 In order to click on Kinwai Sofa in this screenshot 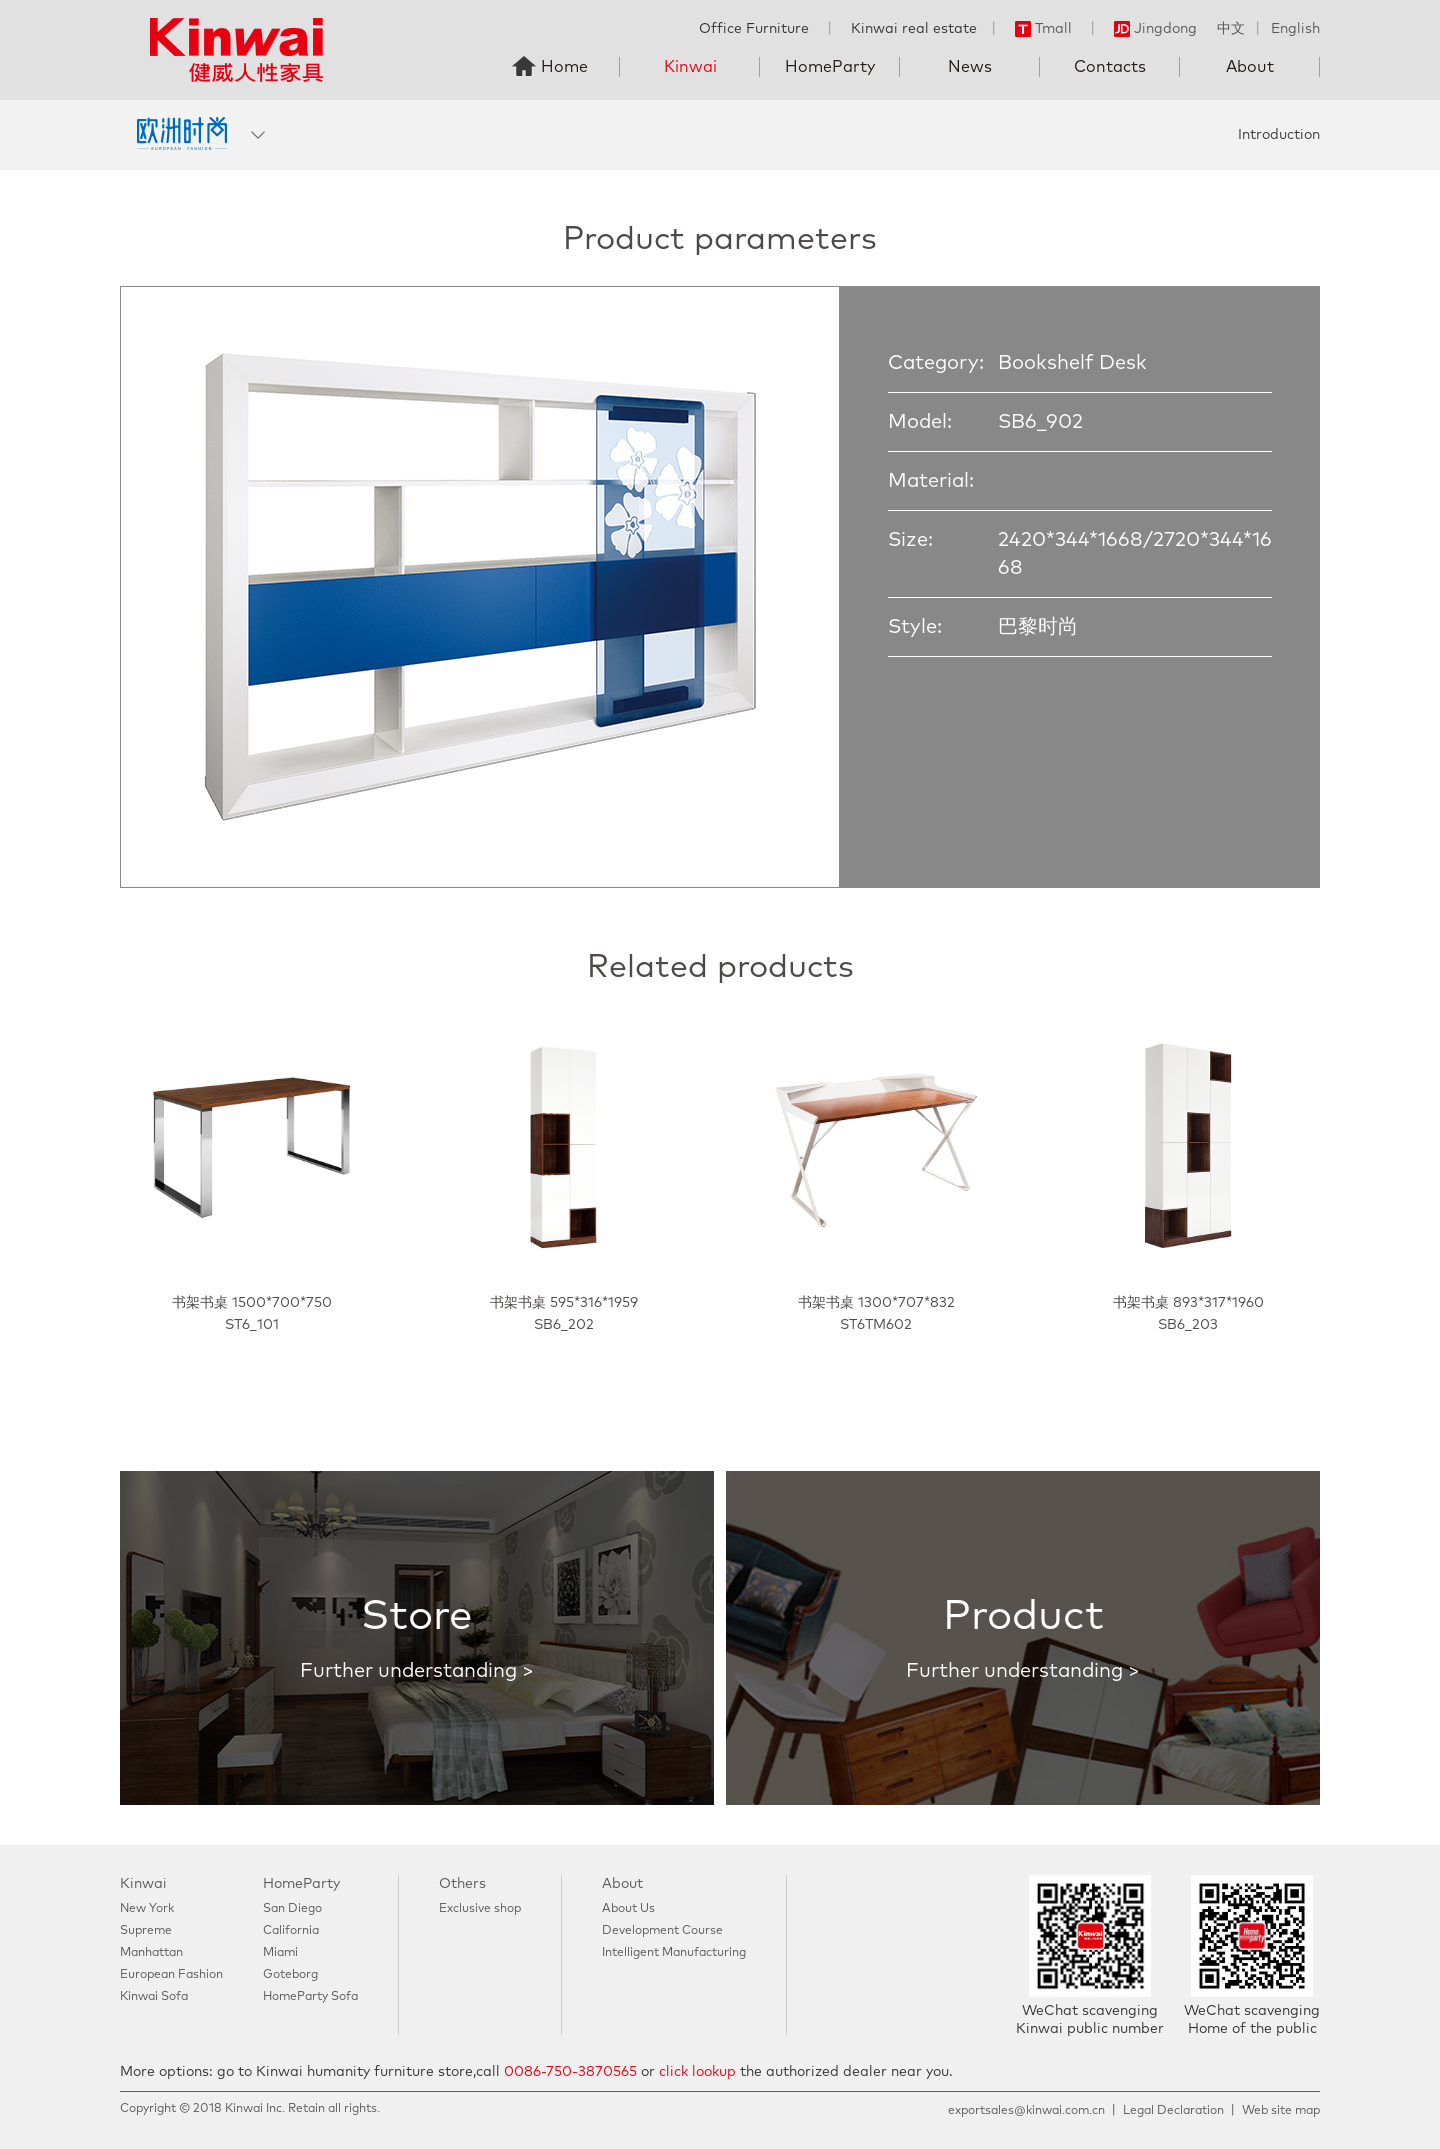, I will do `click(154, 1997)`.